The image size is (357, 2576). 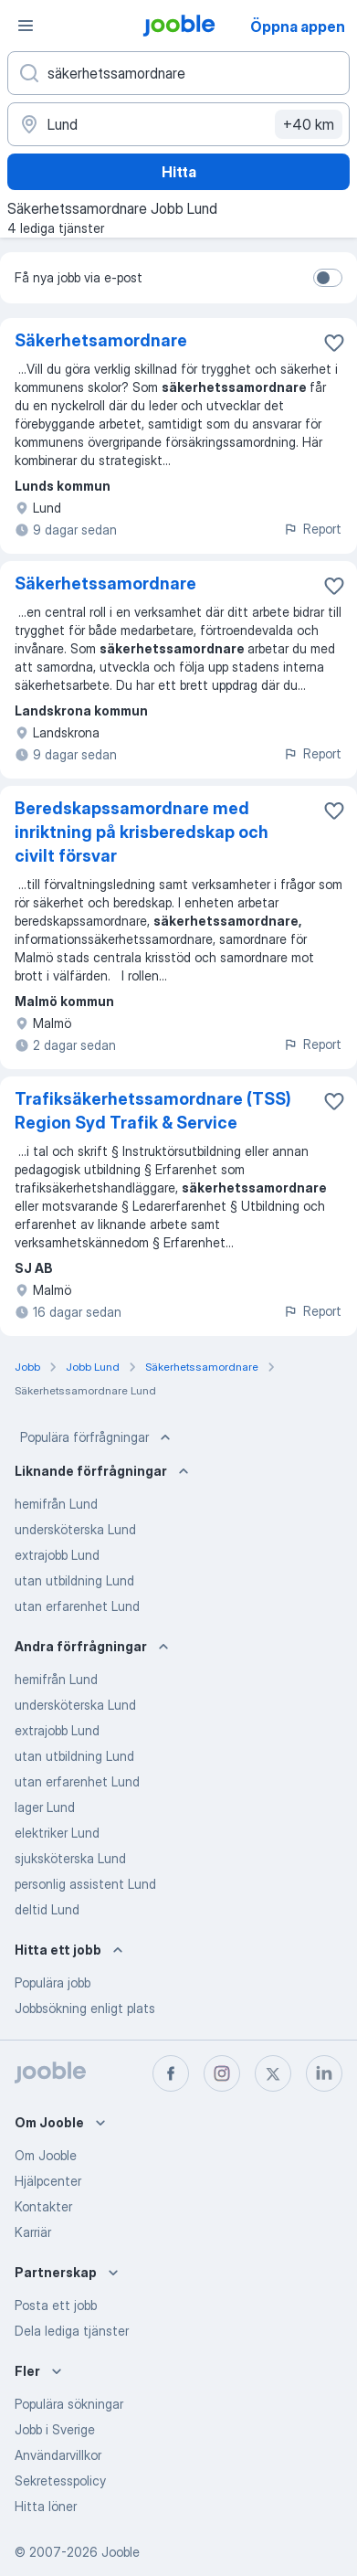 What do you see at coordinates (178, 124) in the screenshot?
I see `[Ange i vilken stad du söker jobb]` at bounding box center [178, 124].